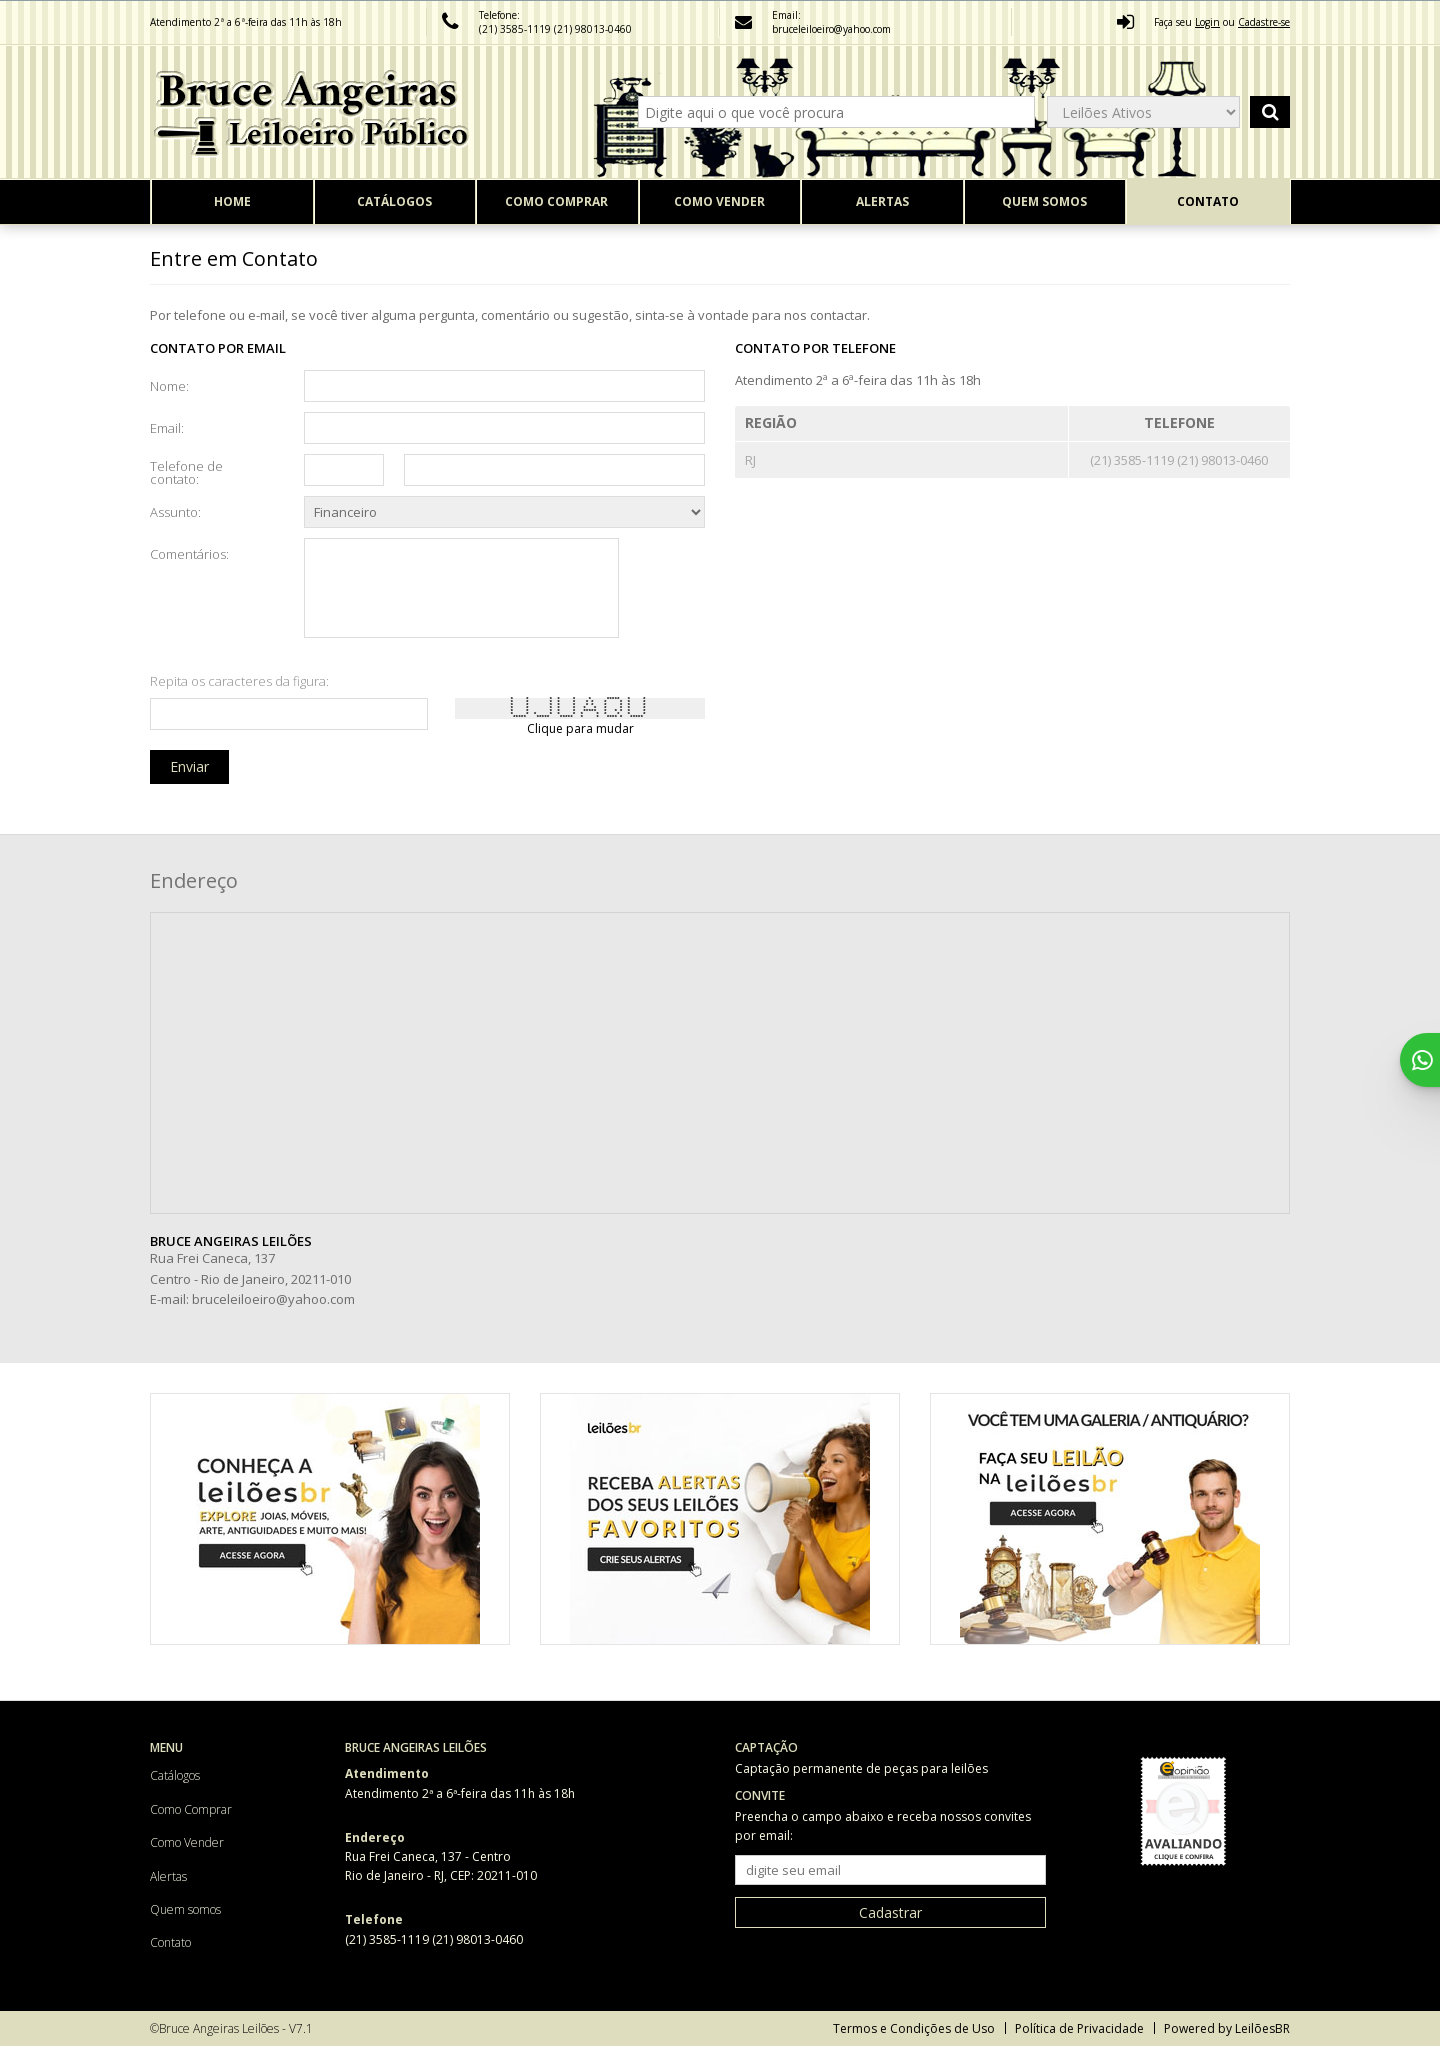 The width and height of the screenshot is (1440, 2046). I want to click on Contato, so click(1208, 201).